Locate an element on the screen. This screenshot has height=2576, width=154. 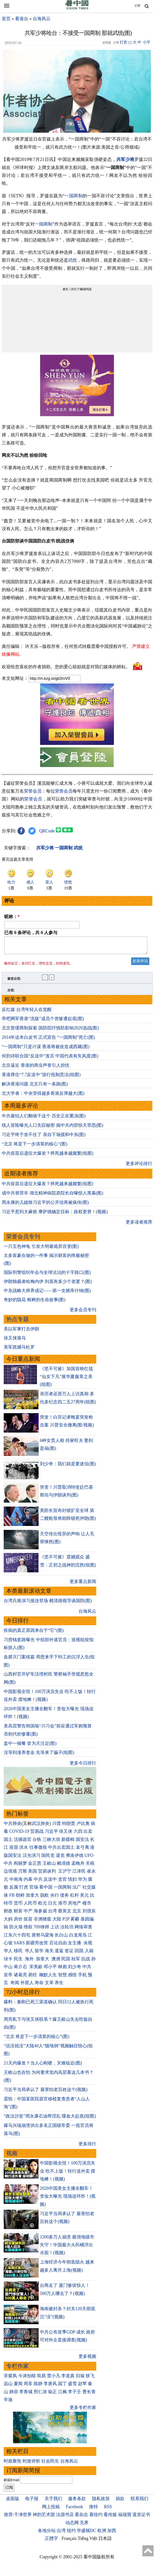
新疆棉 is located at coordinates (68, 1842).